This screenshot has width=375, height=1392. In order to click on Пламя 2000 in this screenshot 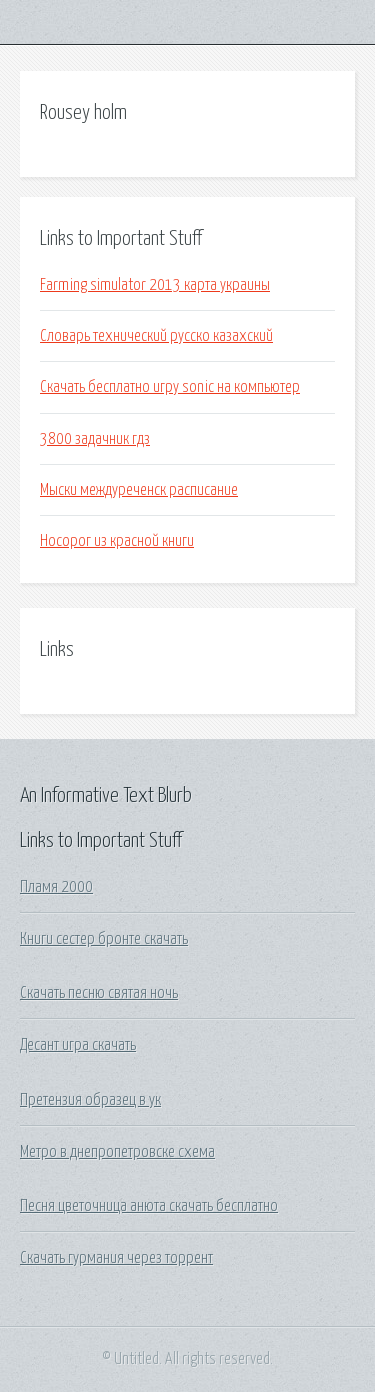, I will do `click(56, 887)`.